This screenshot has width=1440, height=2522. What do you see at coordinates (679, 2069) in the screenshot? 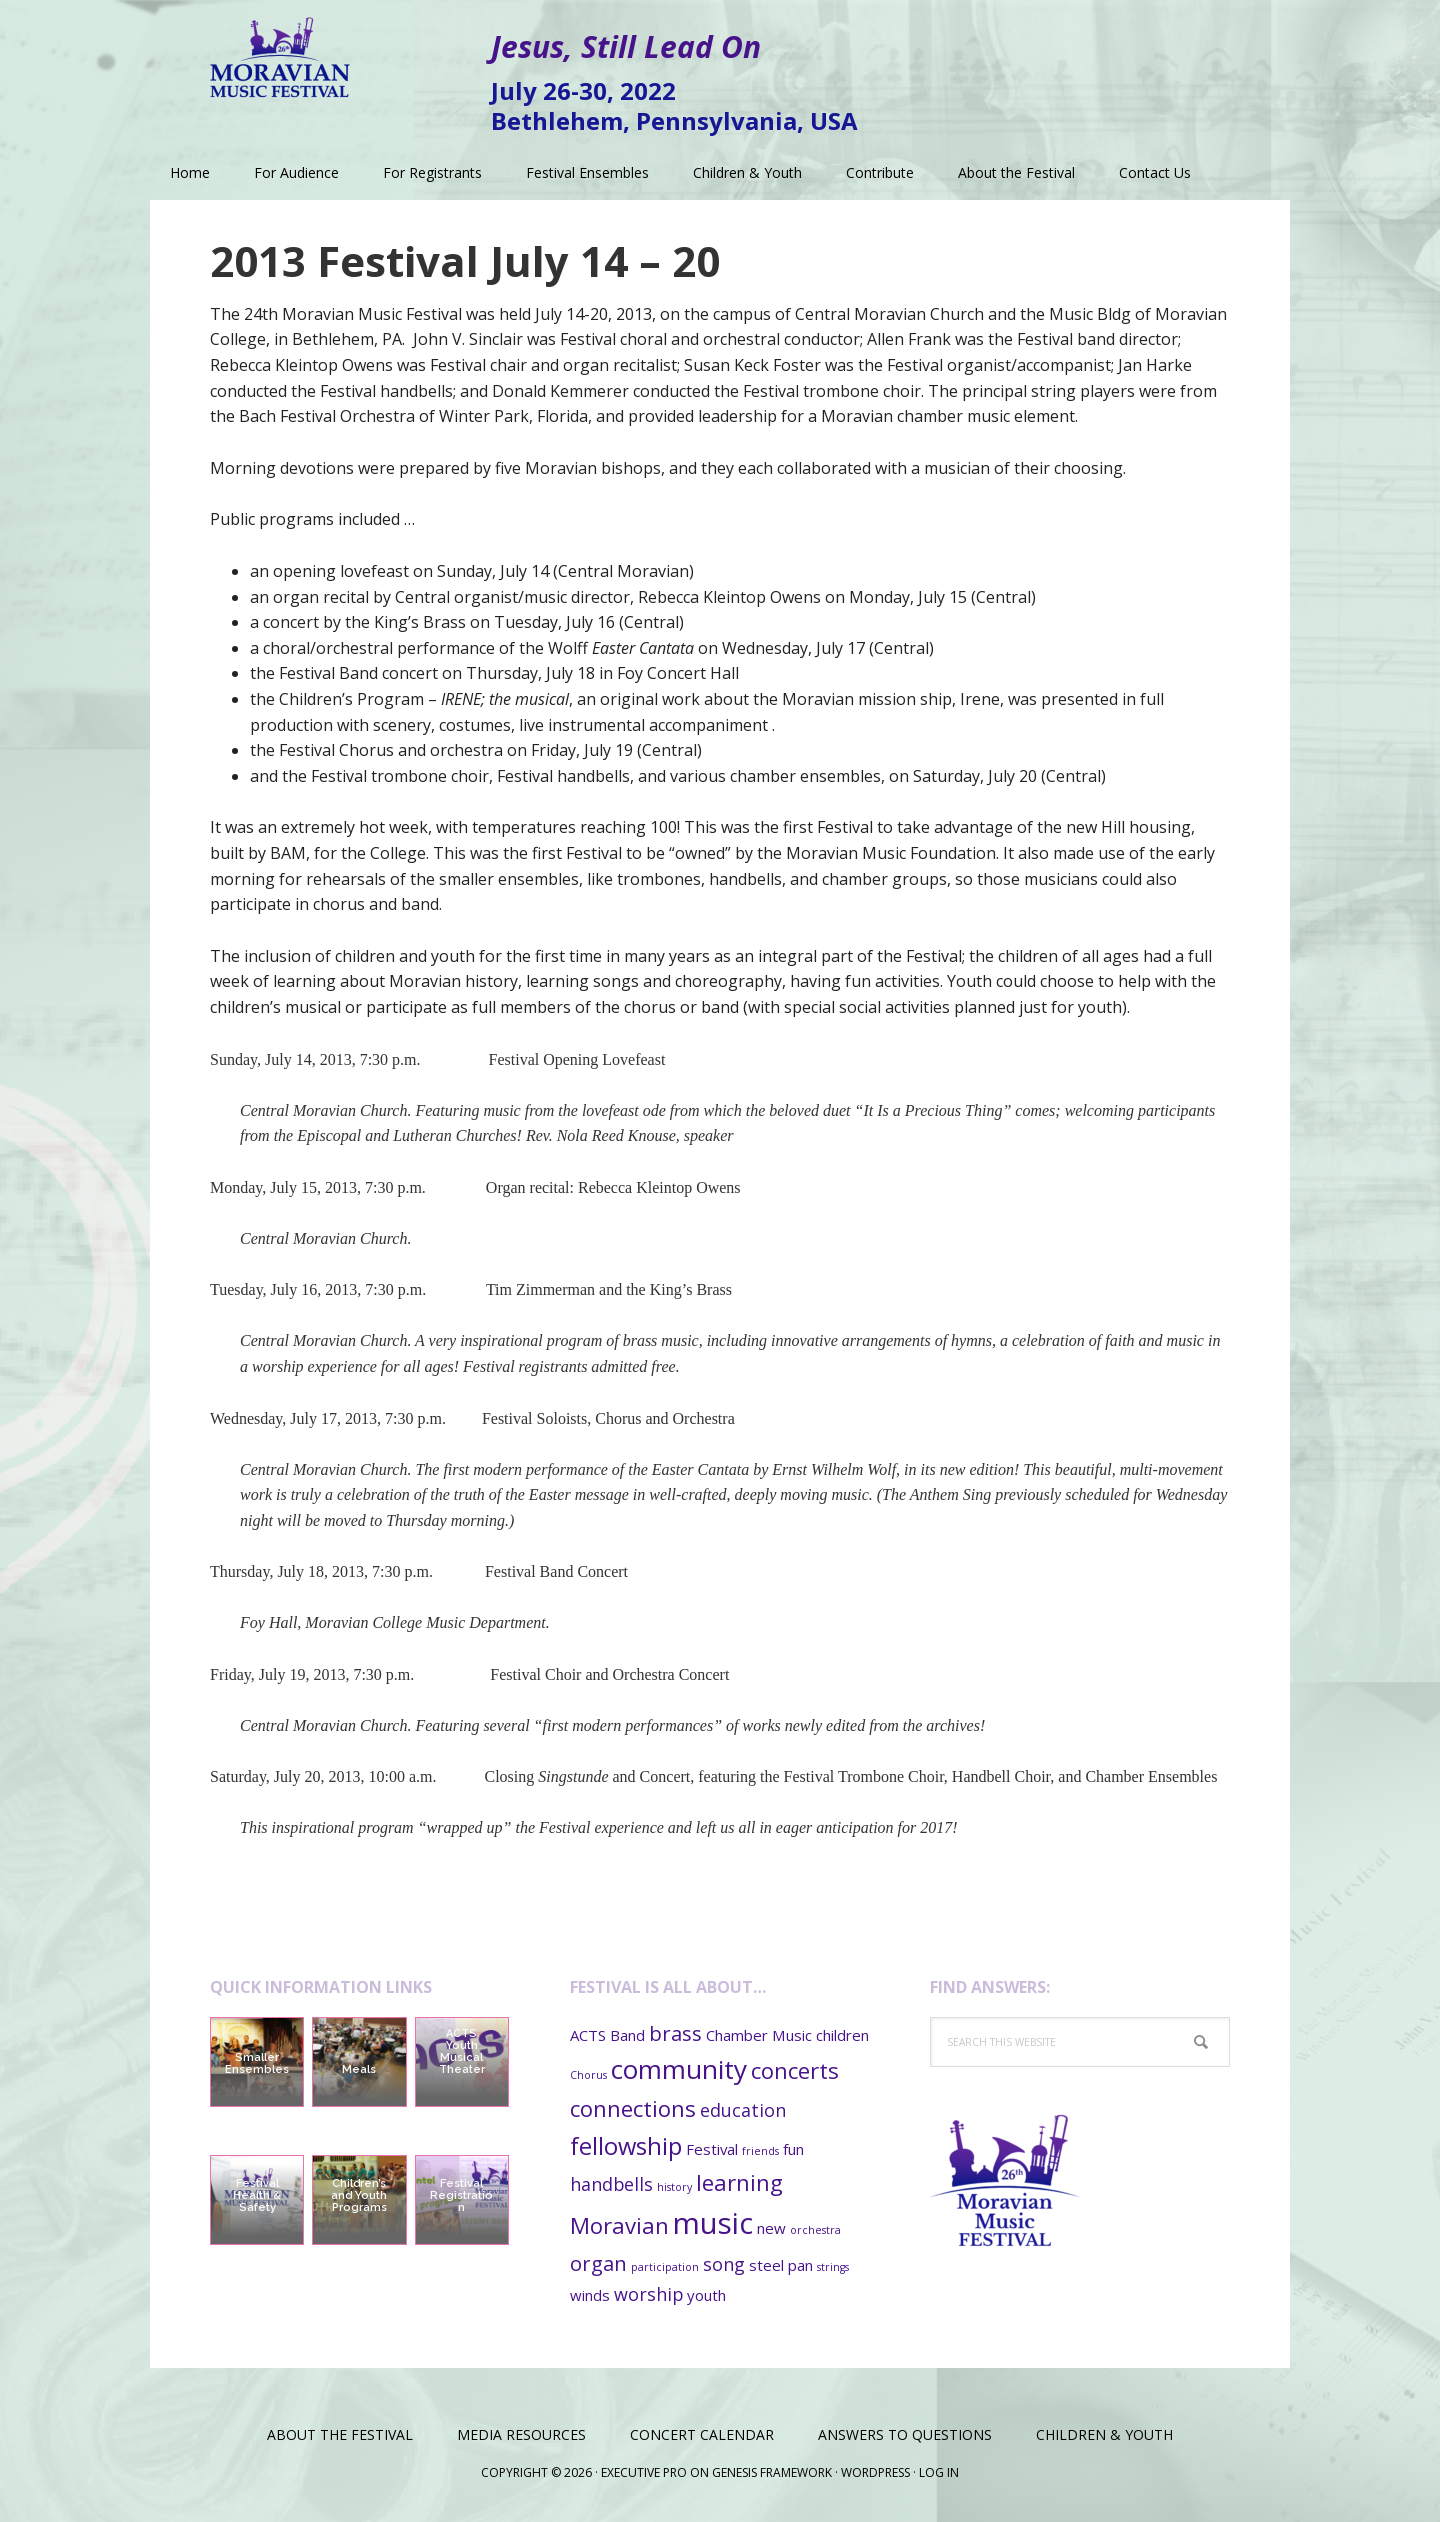
I see `community [community (8 items)]` at bounding box center [679, 2069].